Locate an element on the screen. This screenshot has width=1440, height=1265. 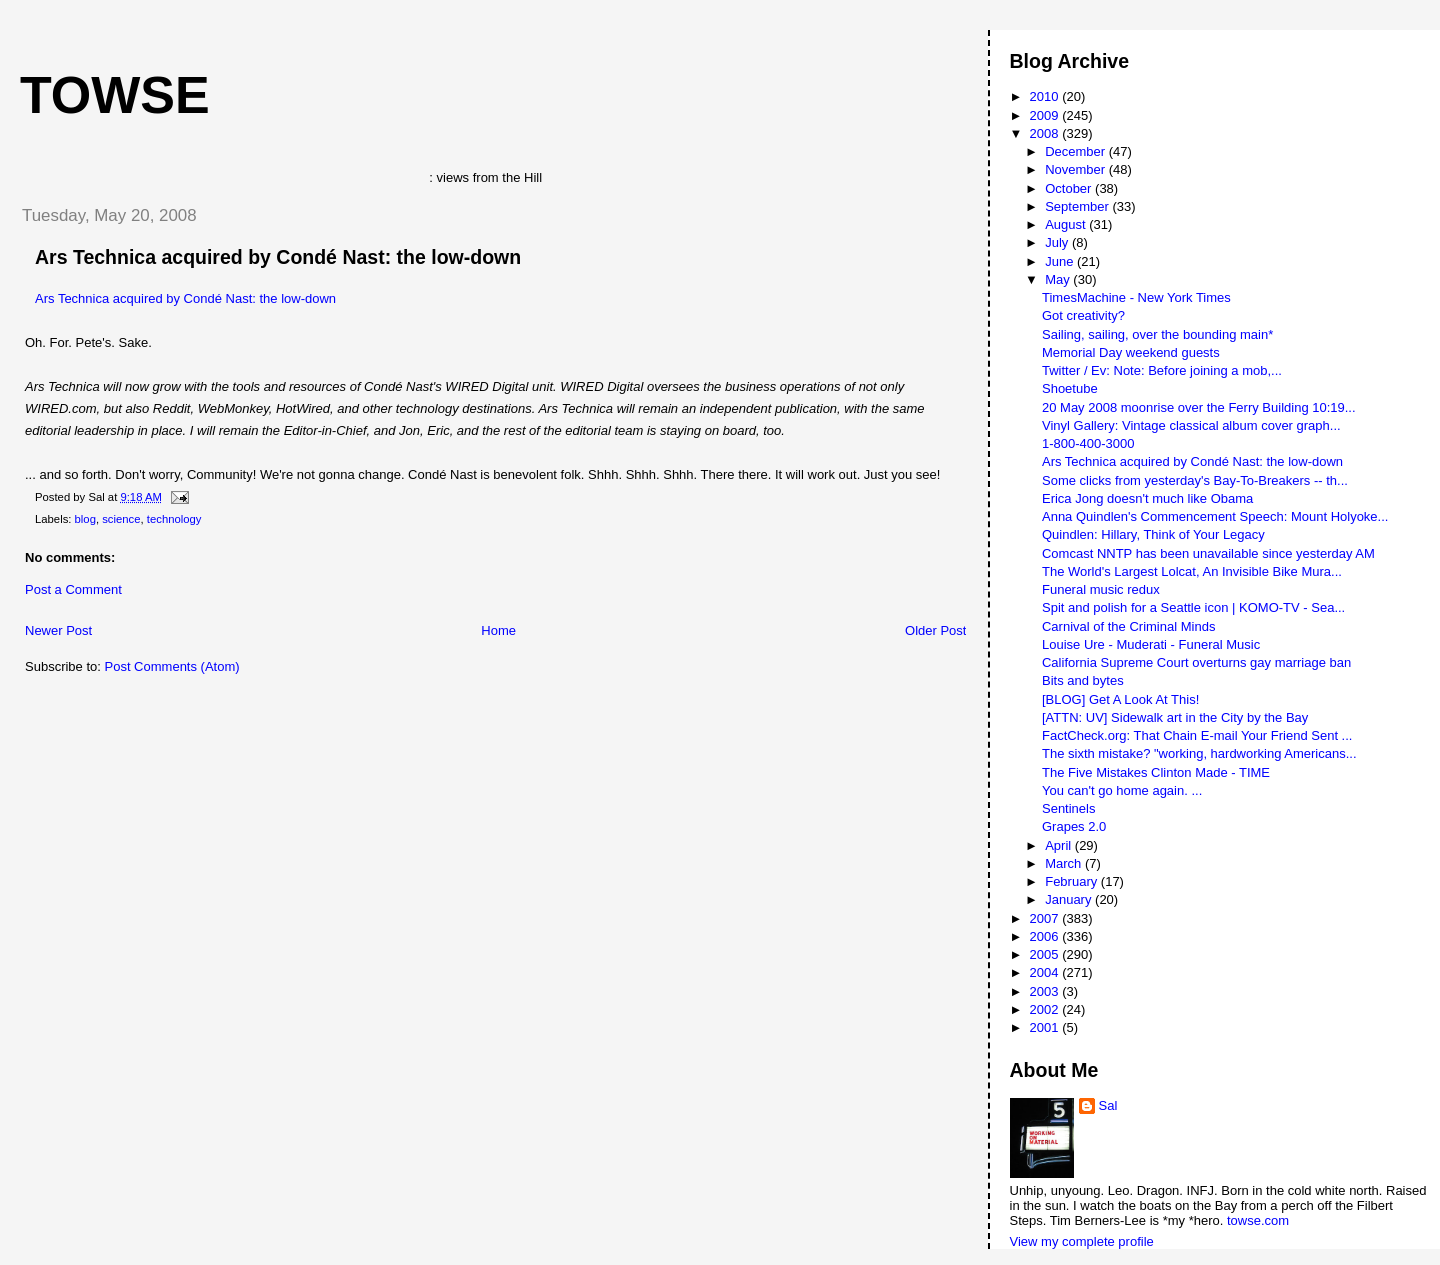
2005 is located at coordinates (1046, 954).